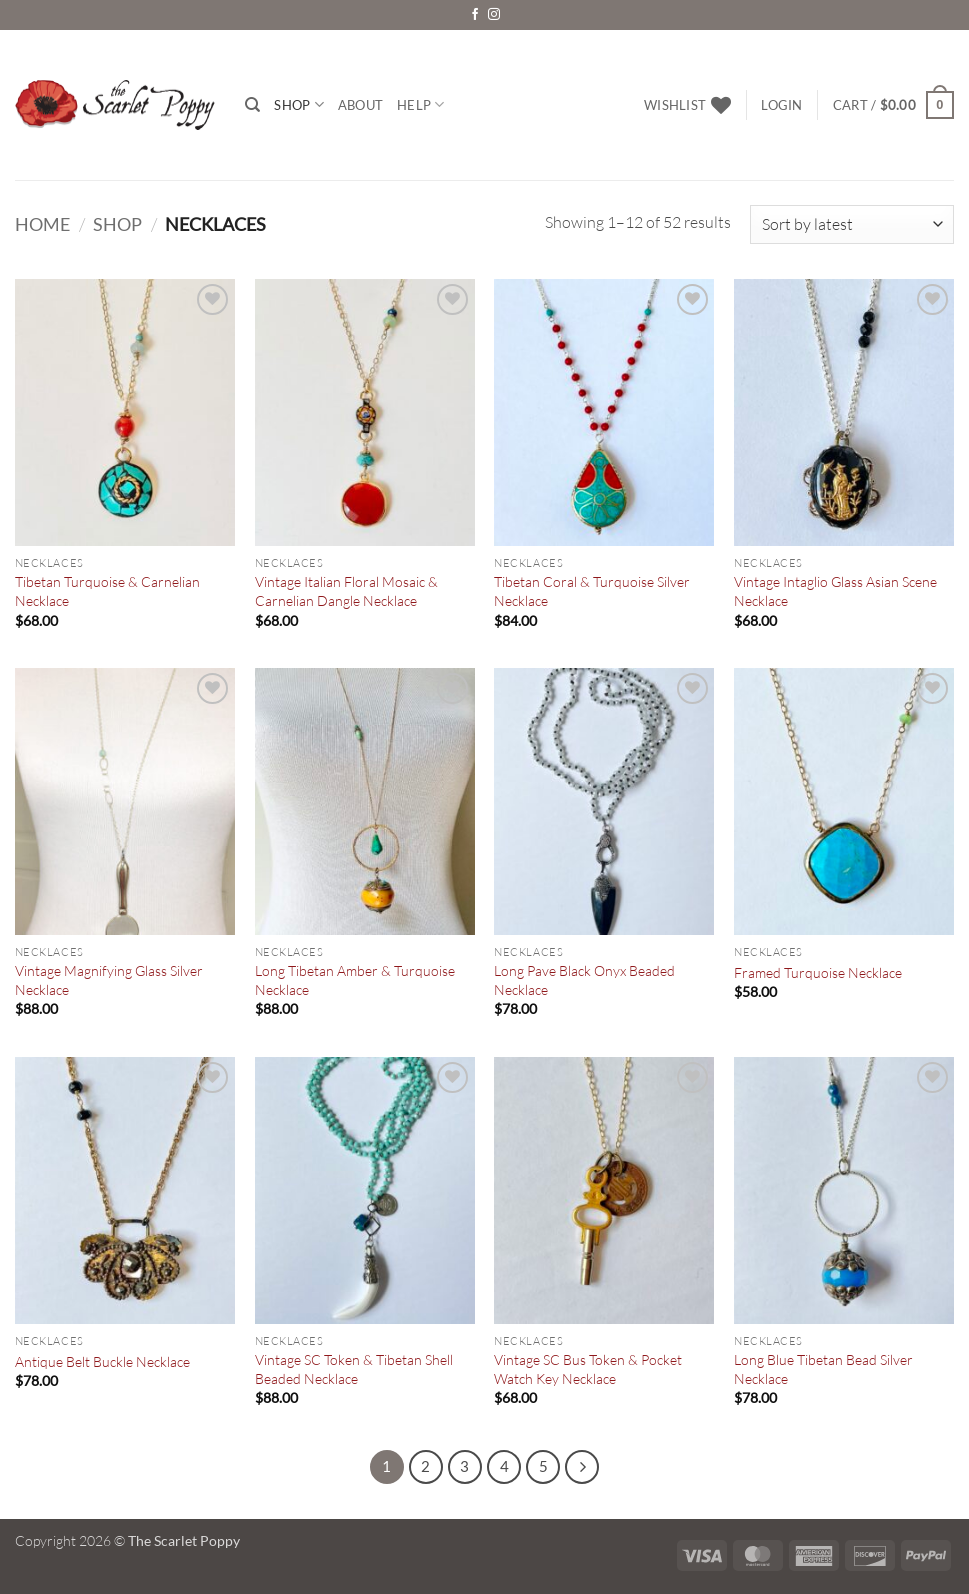  Describe the element at coordinates (818, 972) in the screenshot. I see `Framed Turquoise Necklace` at that location.